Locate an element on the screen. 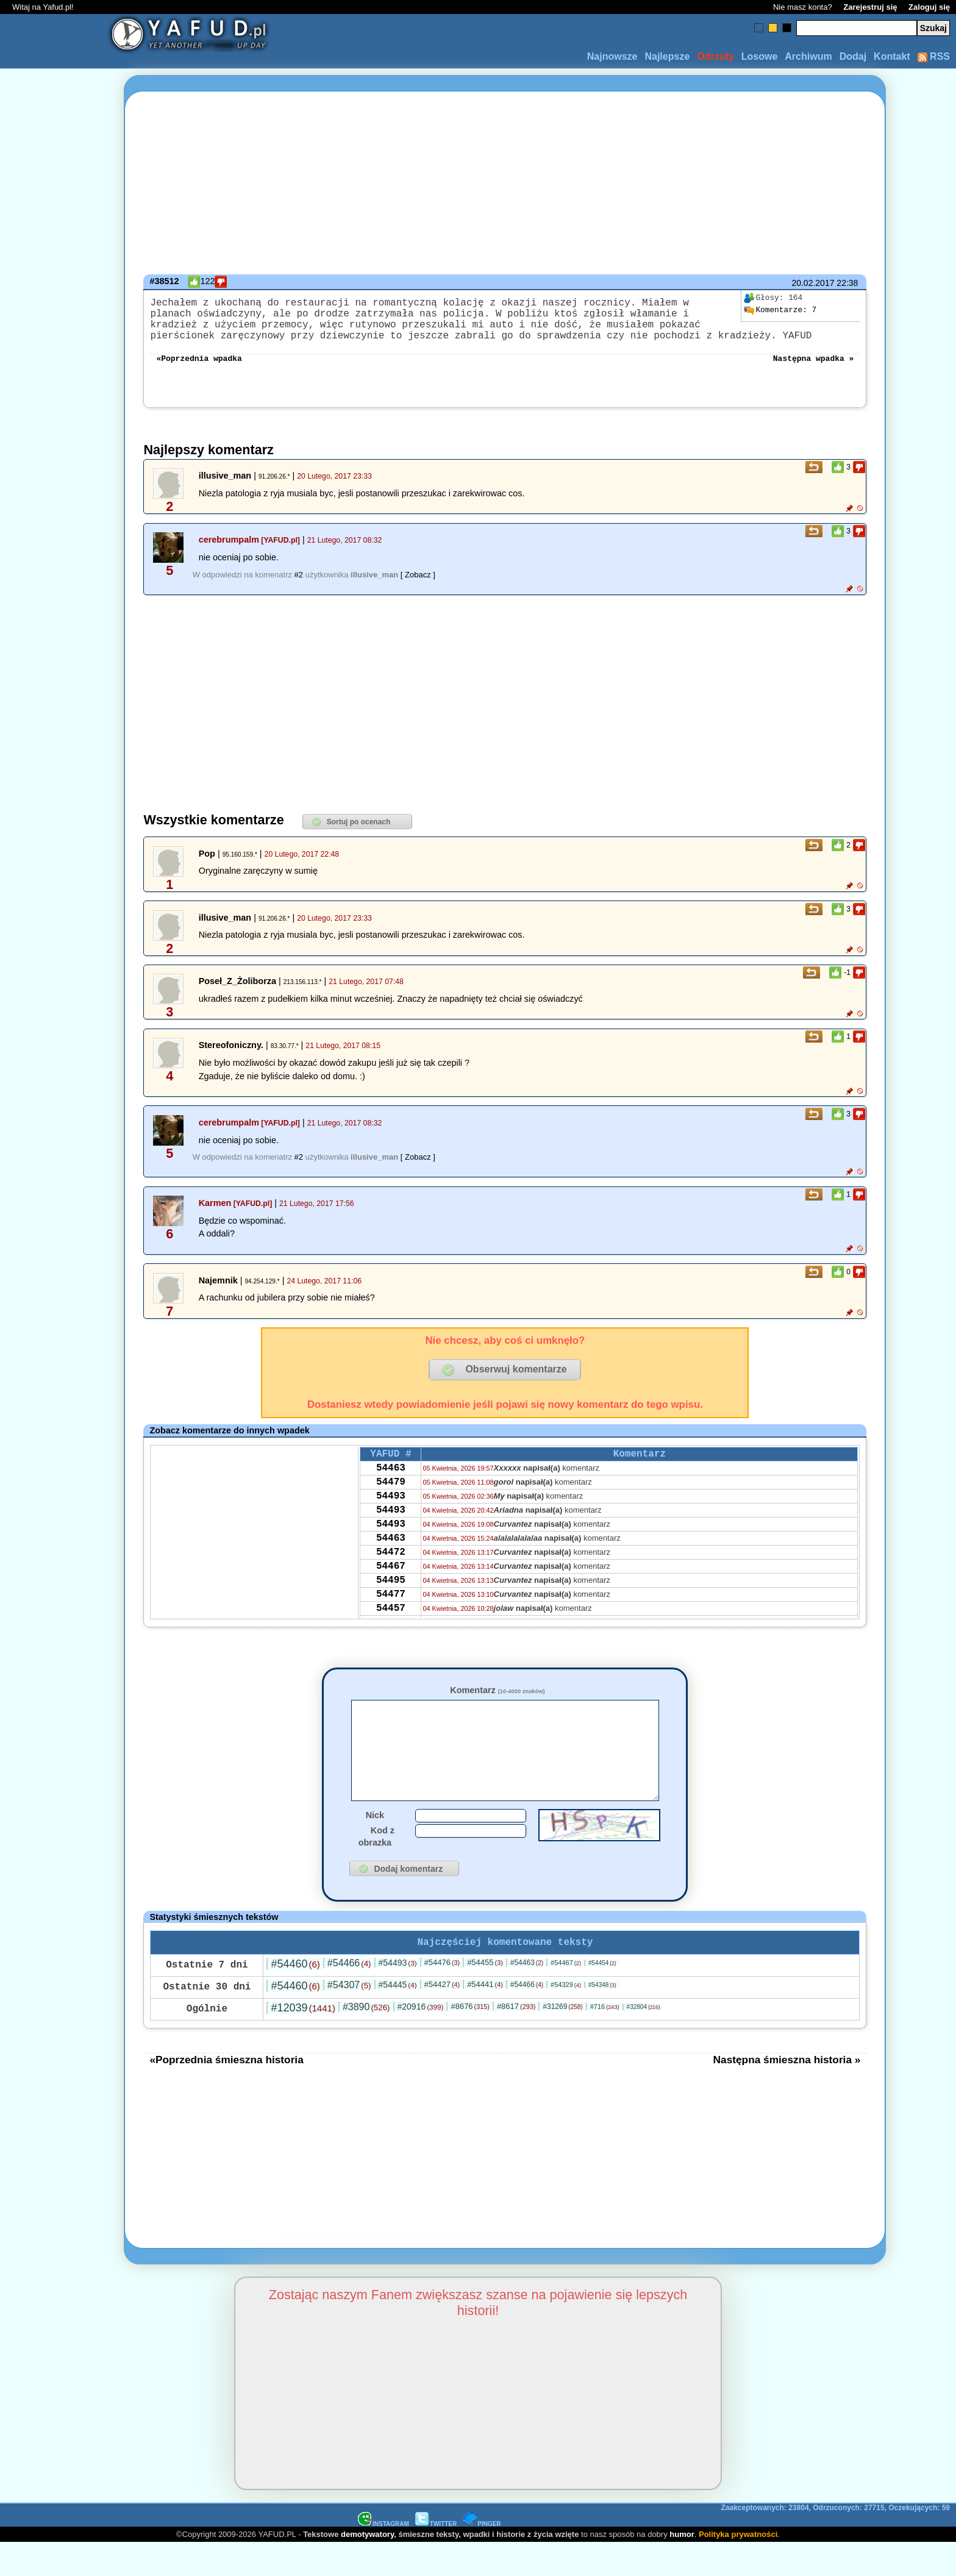  demotywatory is located at coordinates (367, 2567).